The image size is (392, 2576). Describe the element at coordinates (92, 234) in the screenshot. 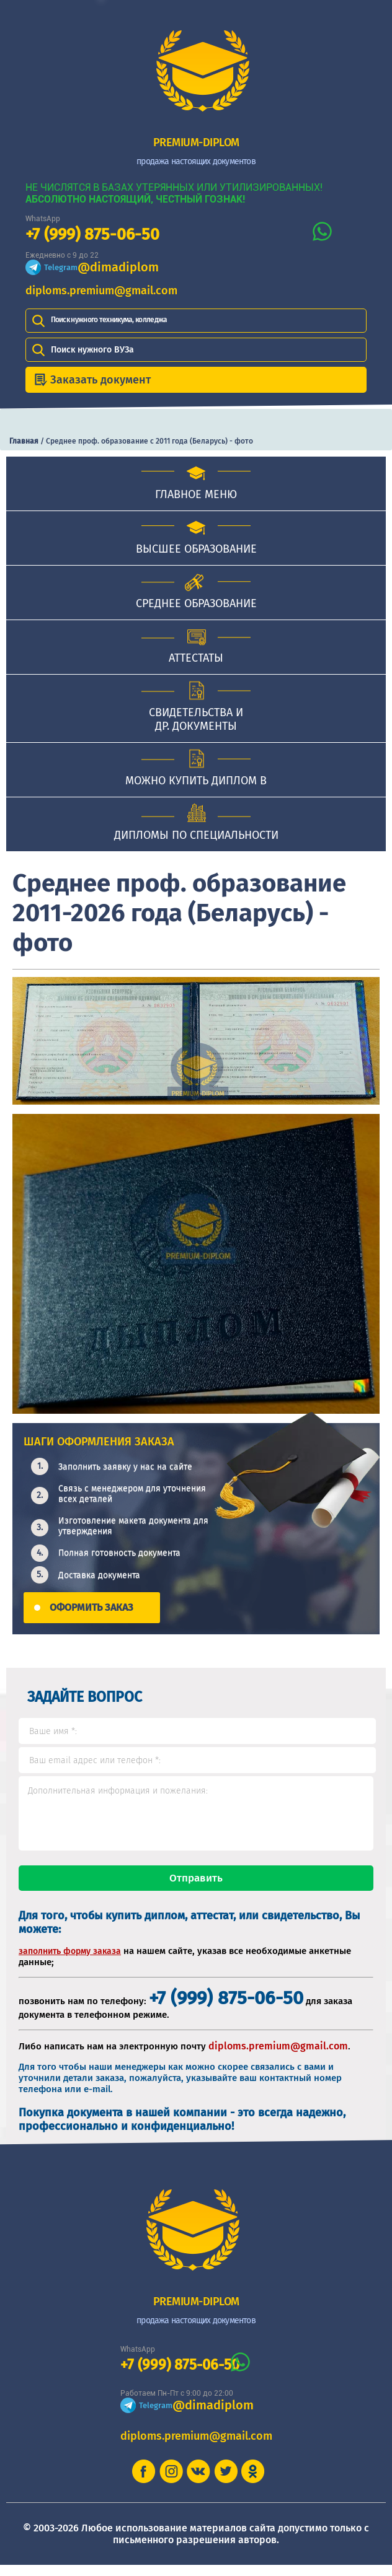

I see `+7 (999) 875-06-50` at that location.